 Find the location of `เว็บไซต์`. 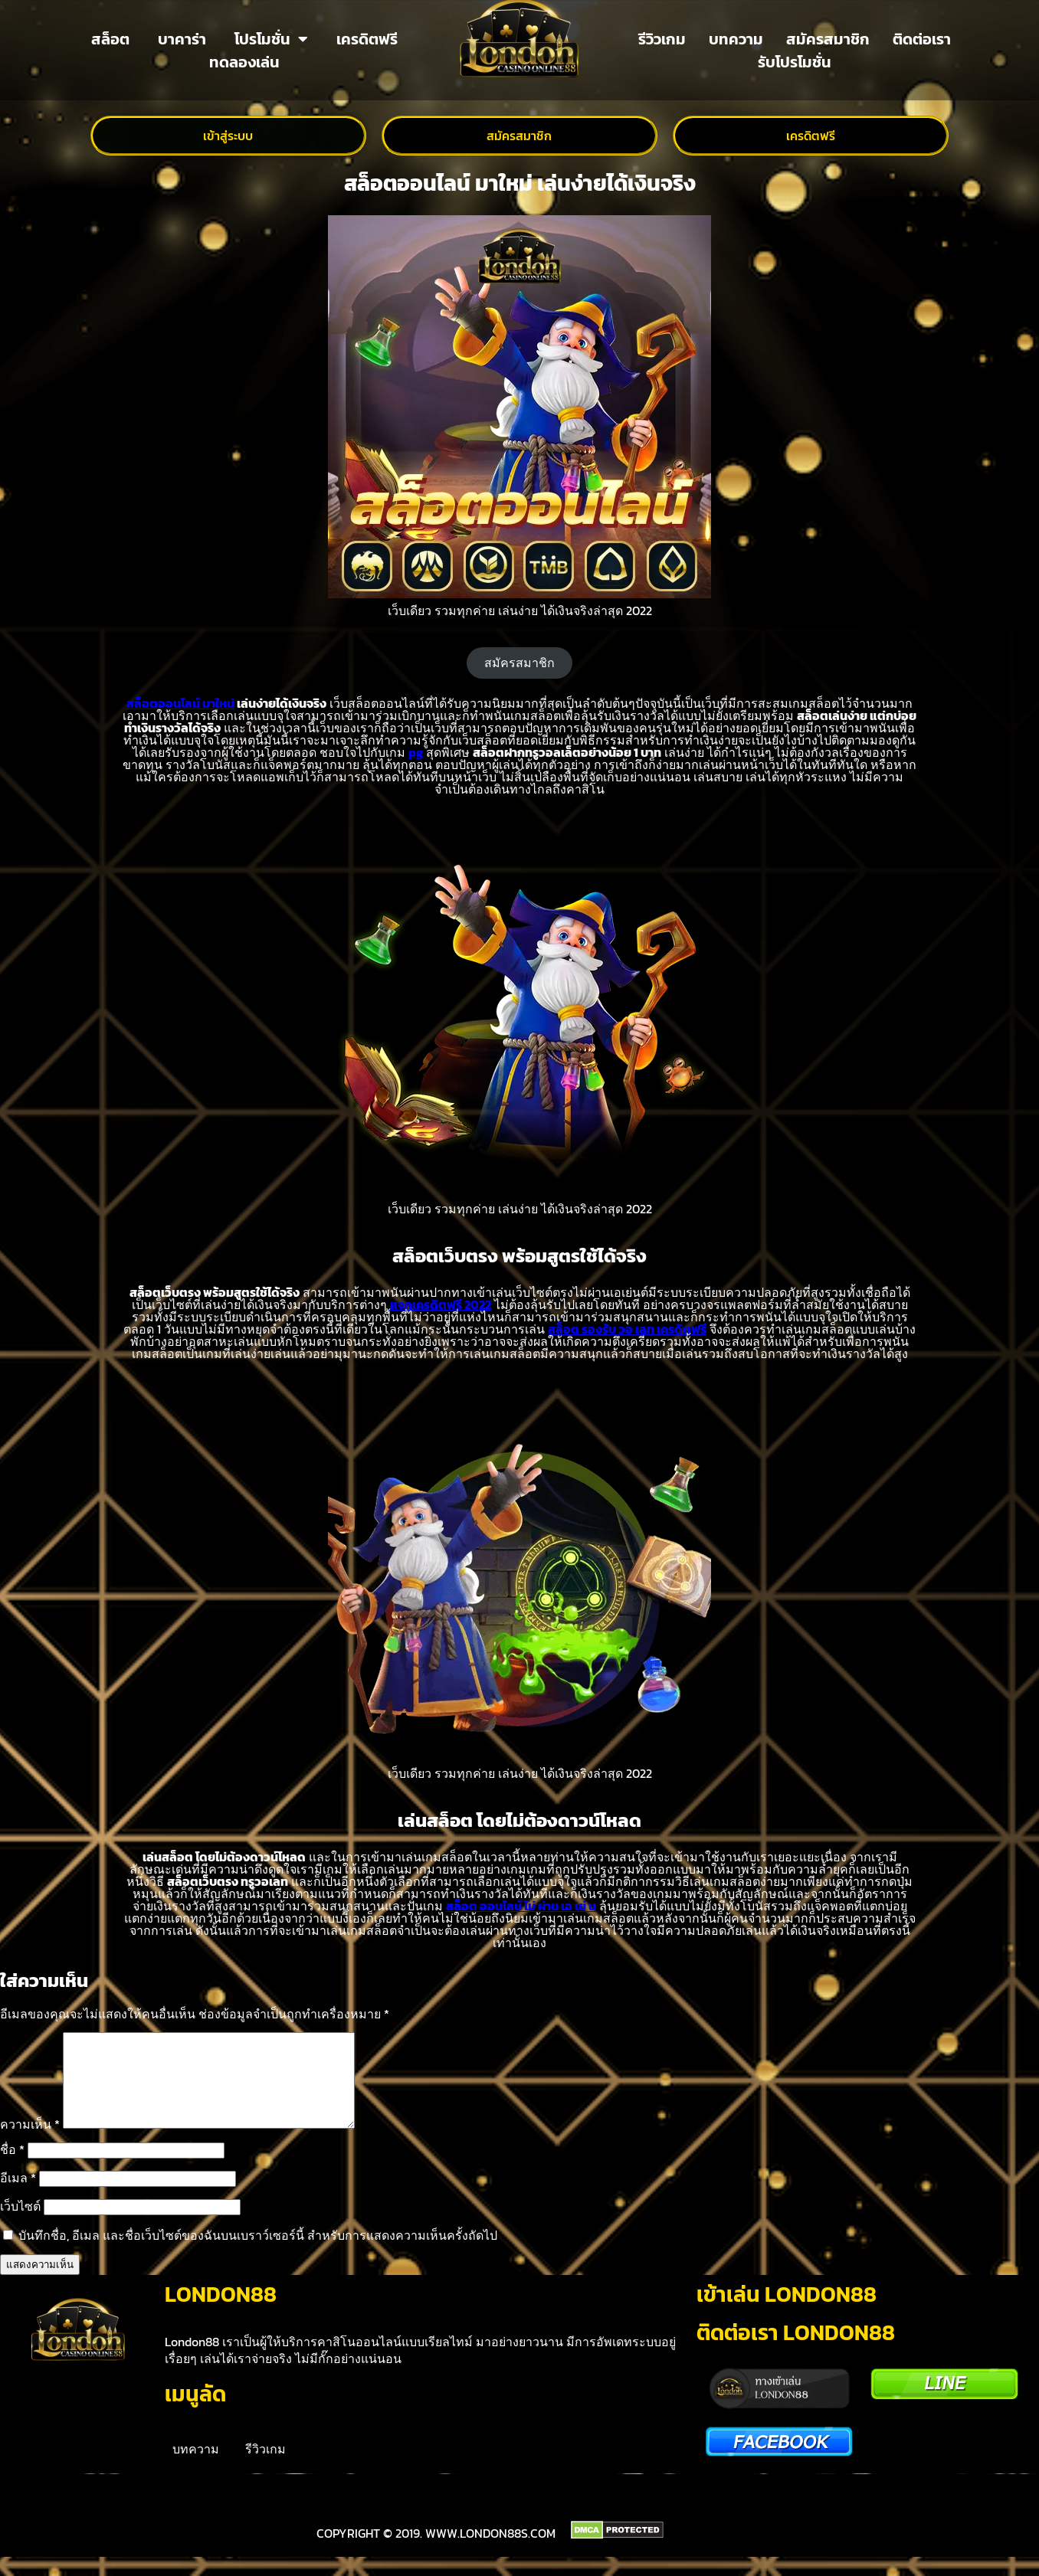

เว็บไซต์ is located at coordinates (20, 2224).